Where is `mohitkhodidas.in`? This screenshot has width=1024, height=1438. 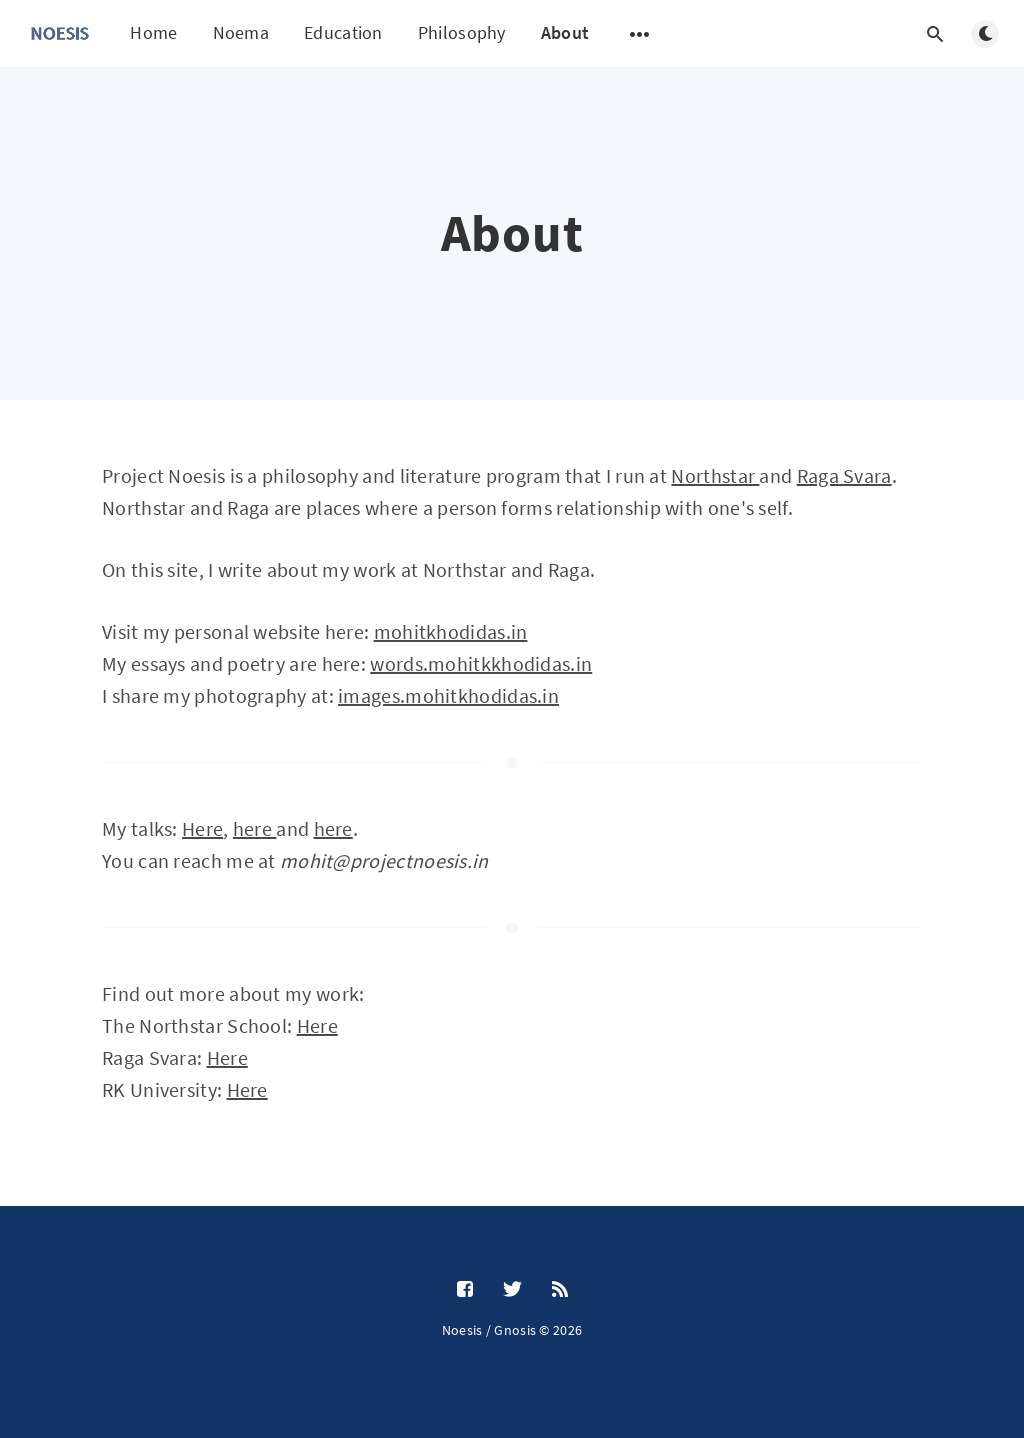
mohitkhodidas.in is located at coordinates (451, 631).